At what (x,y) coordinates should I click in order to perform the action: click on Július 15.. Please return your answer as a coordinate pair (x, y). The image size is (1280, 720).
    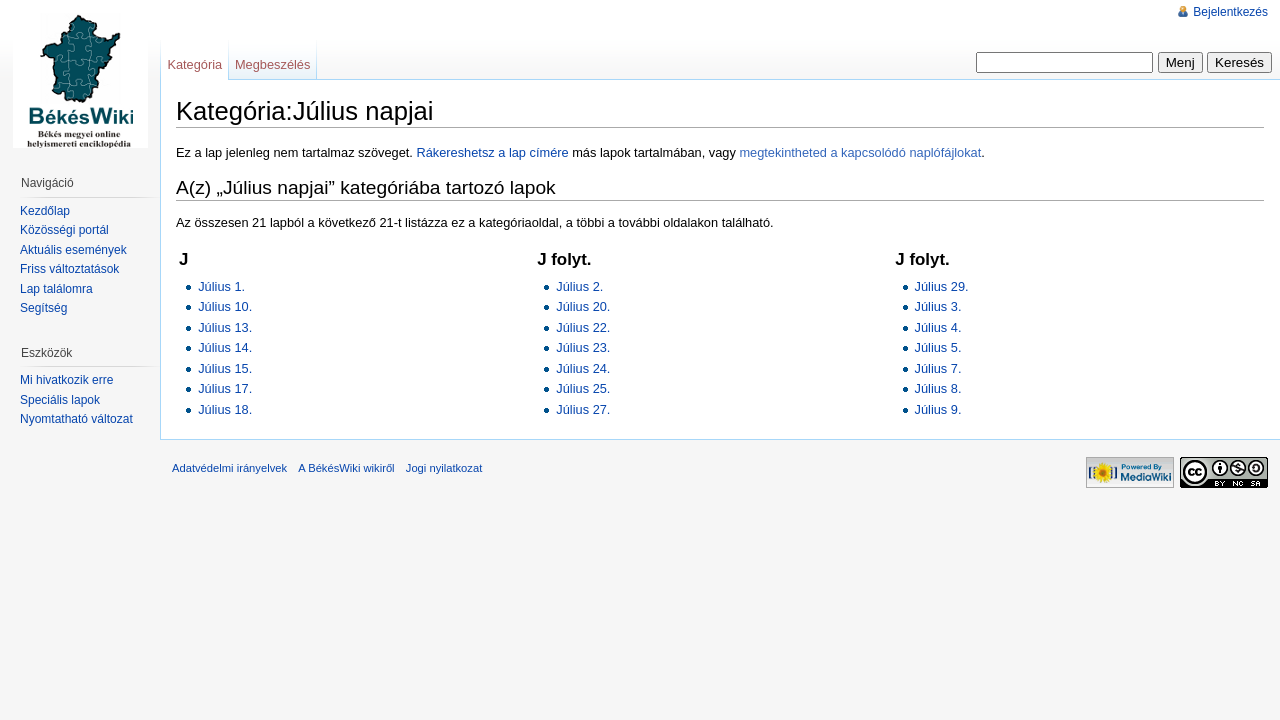
    Looking at the image, I should click on (225, 368).